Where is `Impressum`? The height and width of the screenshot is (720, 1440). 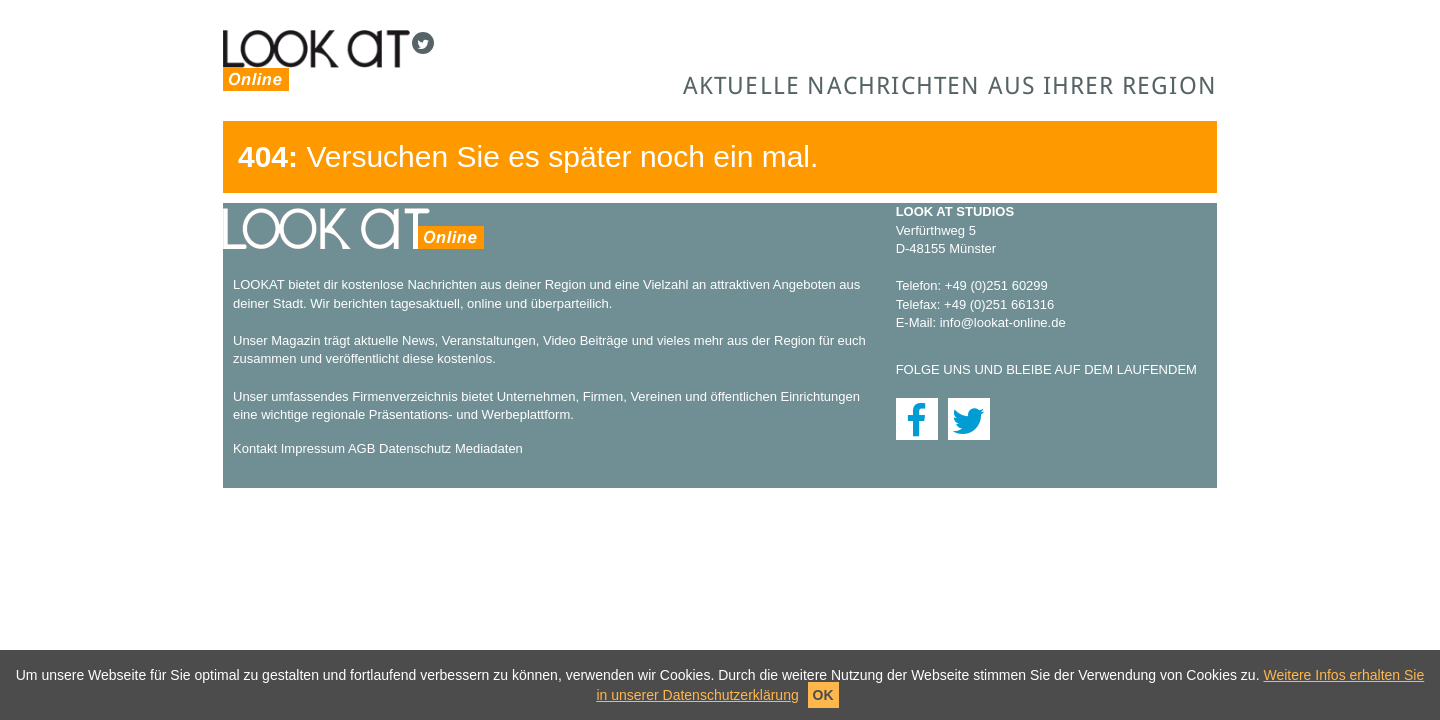 Impressum is located at coordinates (313, 448).